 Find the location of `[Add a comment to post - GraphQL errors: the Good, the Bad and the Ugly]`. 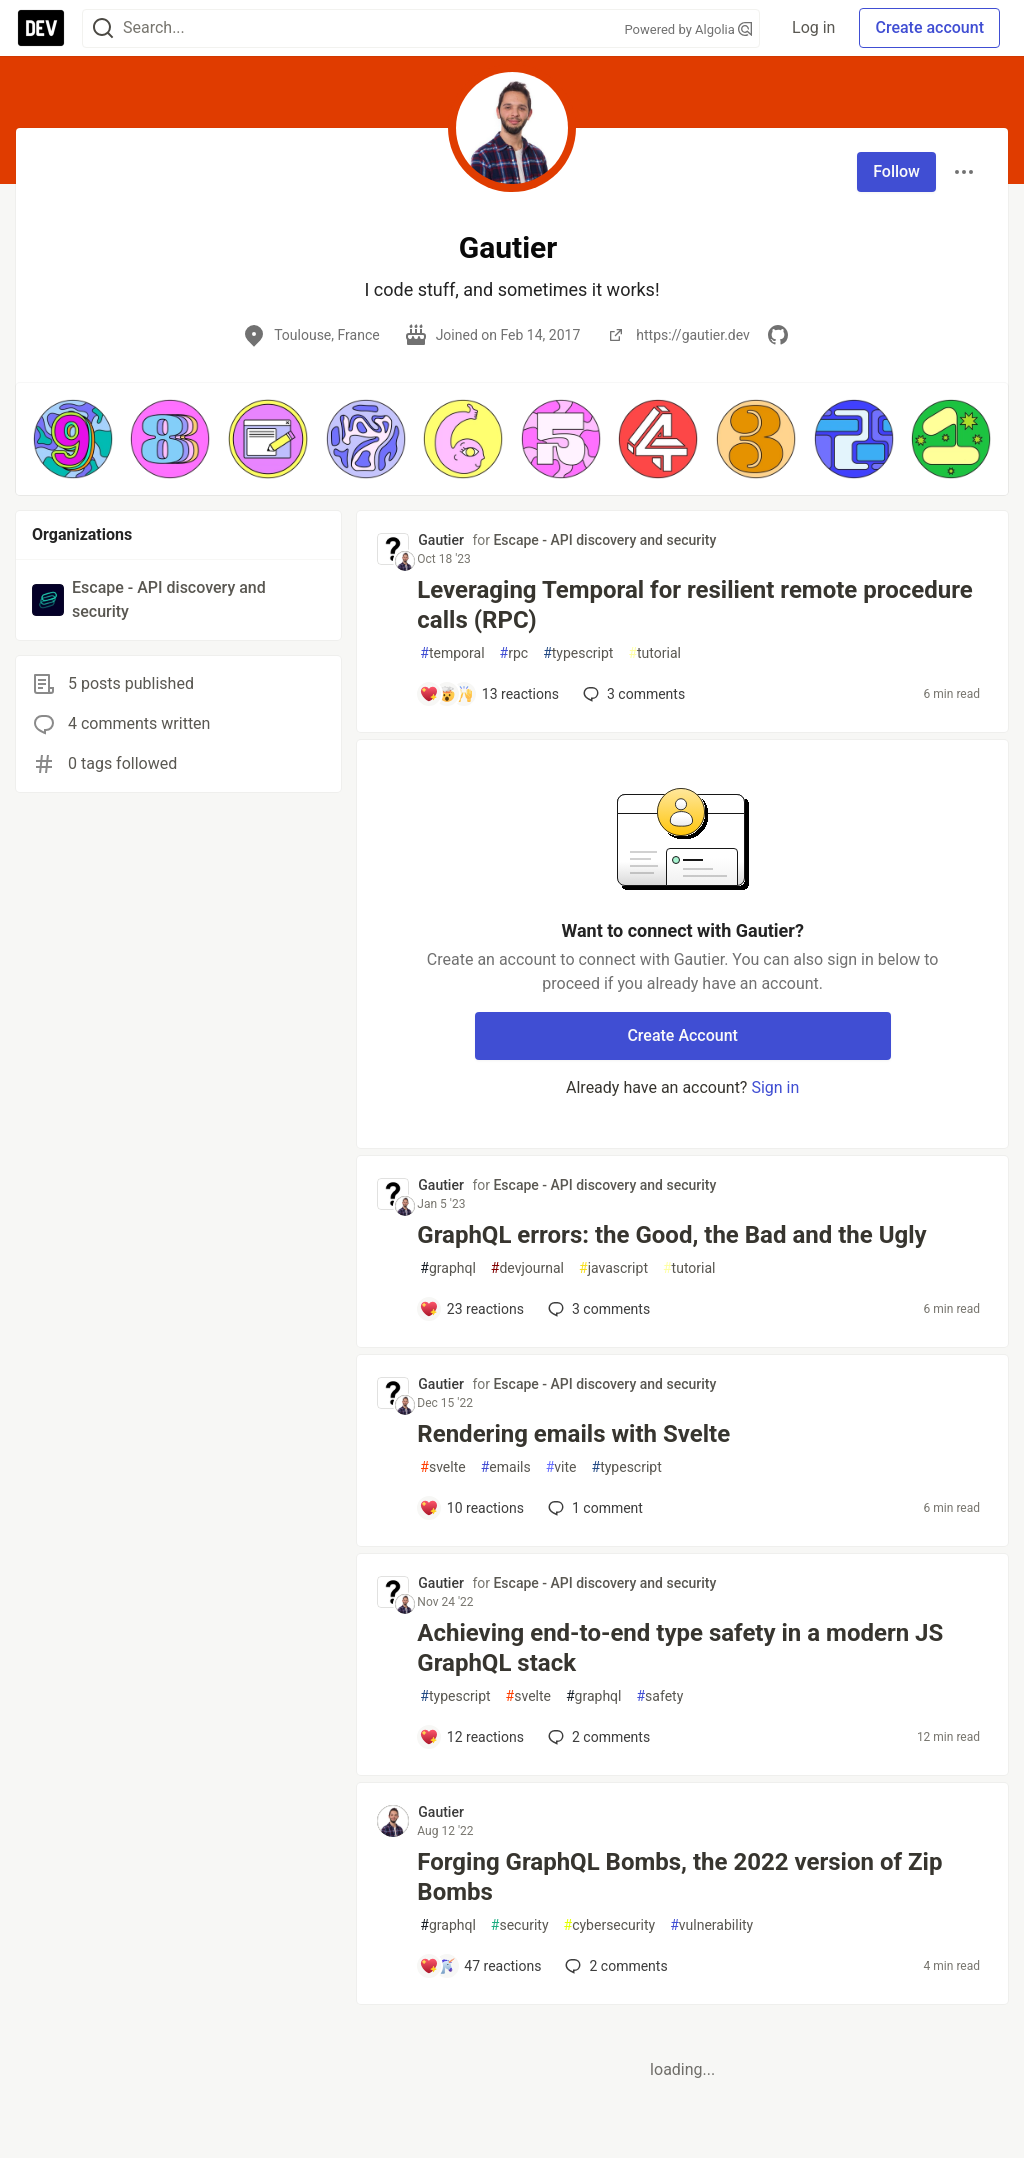

[Add a comment to post - GraphQL errors: the Good, the Bad and the Ugly] is located at coordinates (471, 1309).